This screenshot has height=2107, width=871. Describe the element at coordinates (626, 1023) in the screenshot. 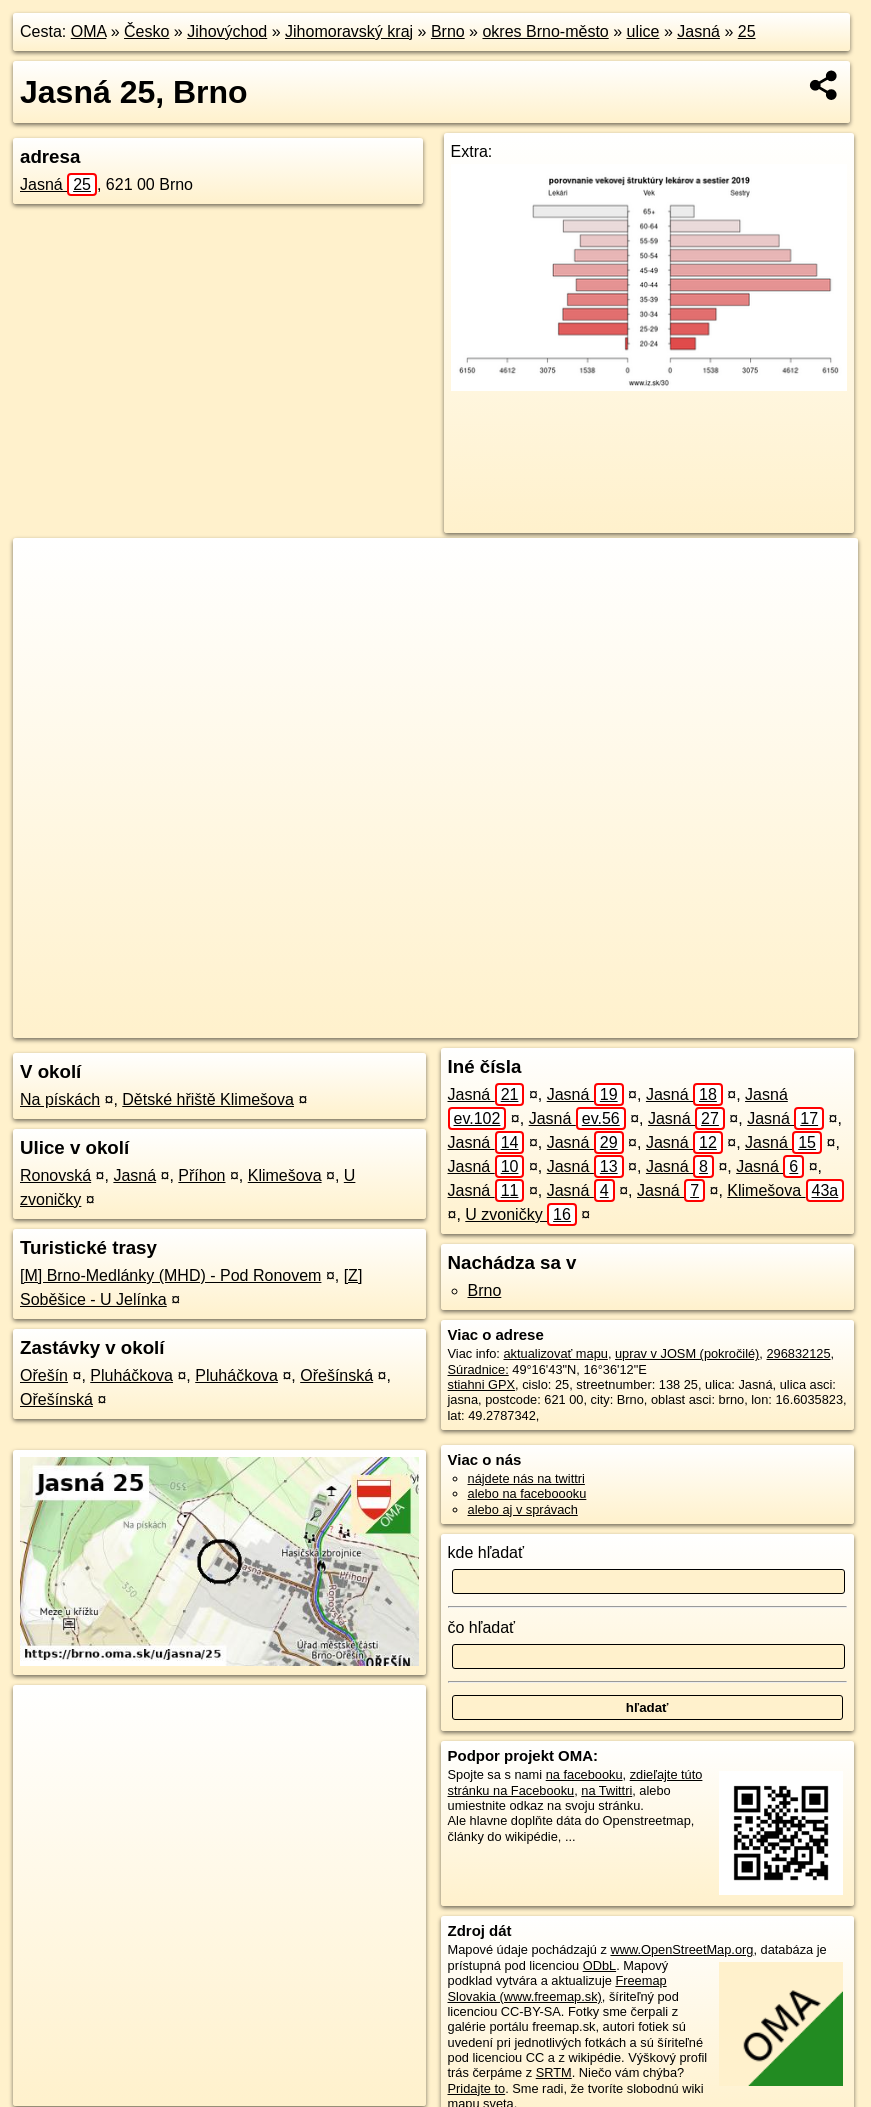

I see `Freemap.sk` at that location.